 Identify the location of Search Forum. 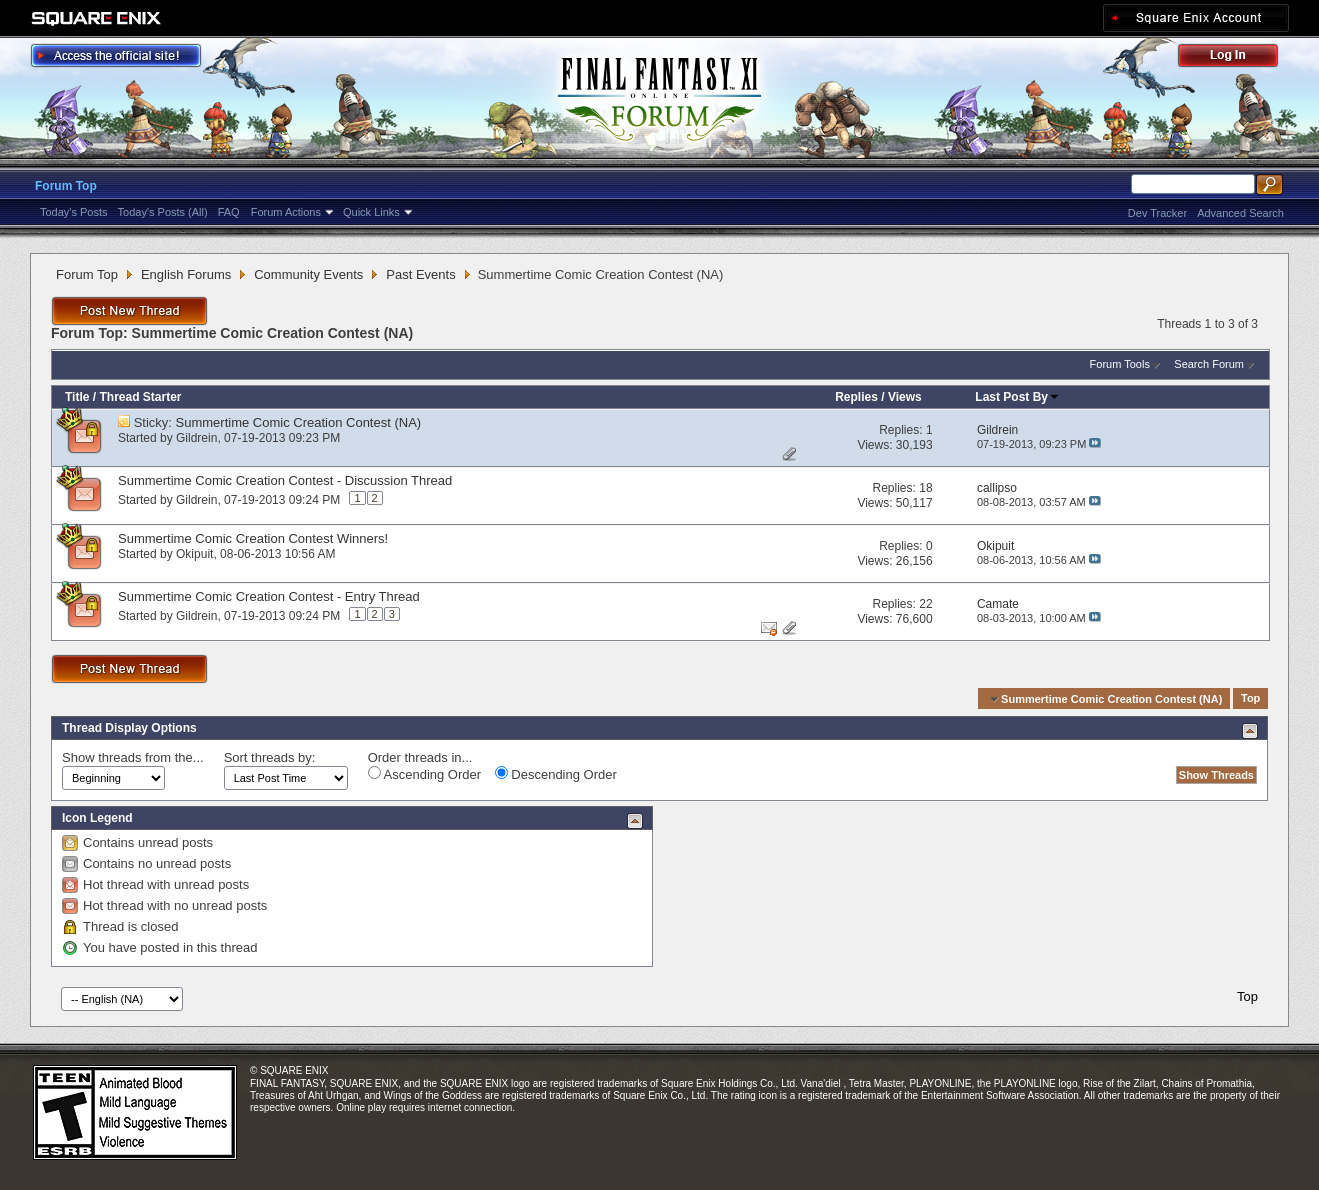
(1209, 364).